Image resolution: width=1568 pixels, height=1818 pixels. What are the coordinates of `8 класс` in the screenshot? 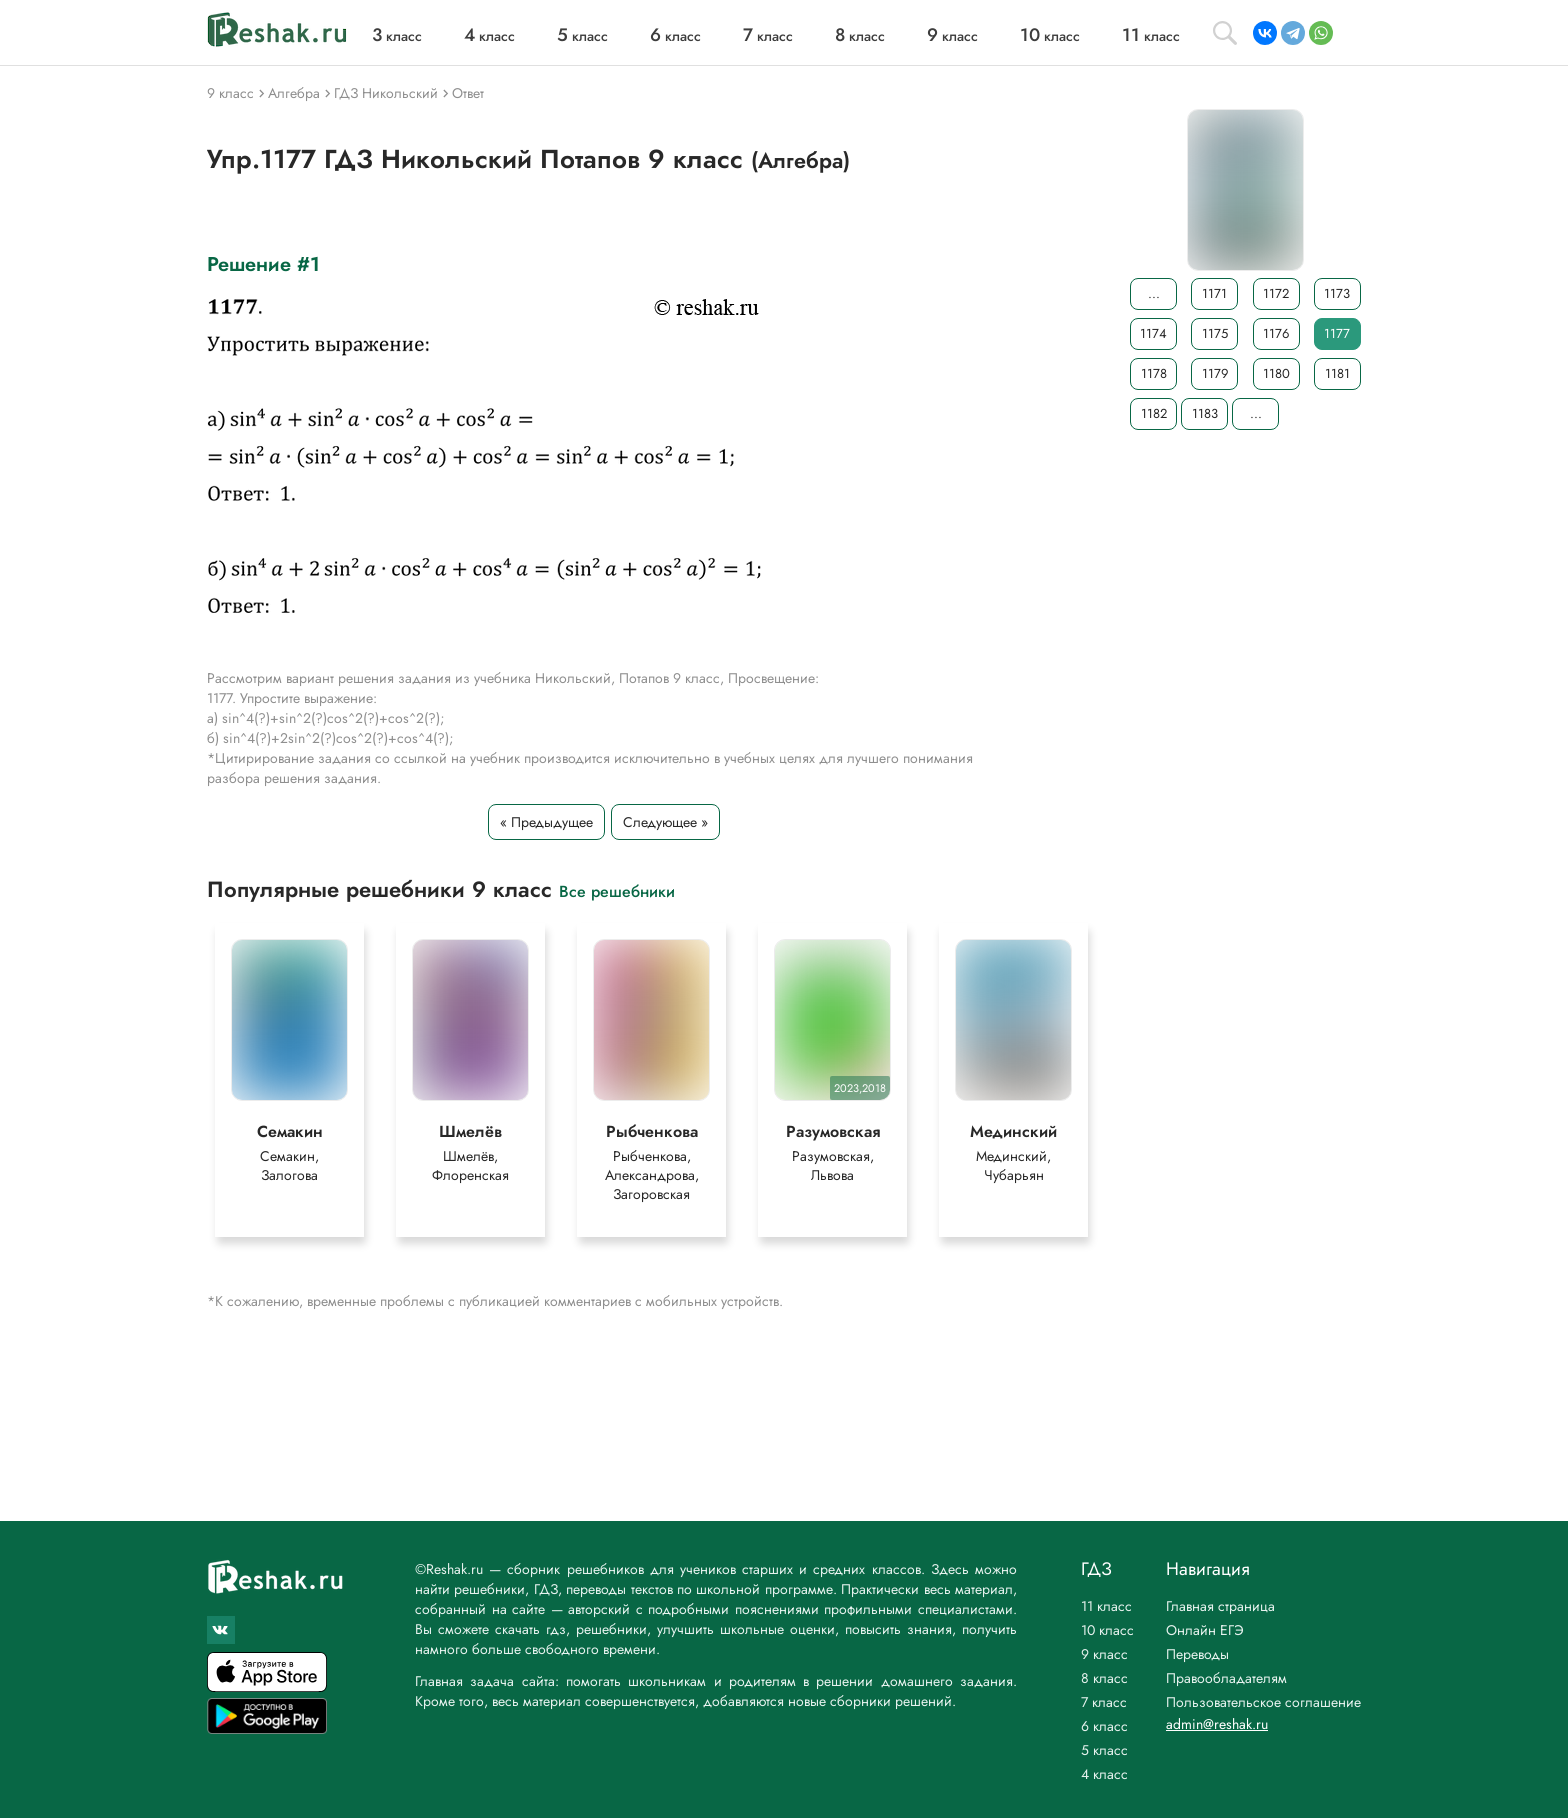 It's located at (1104, 1678).